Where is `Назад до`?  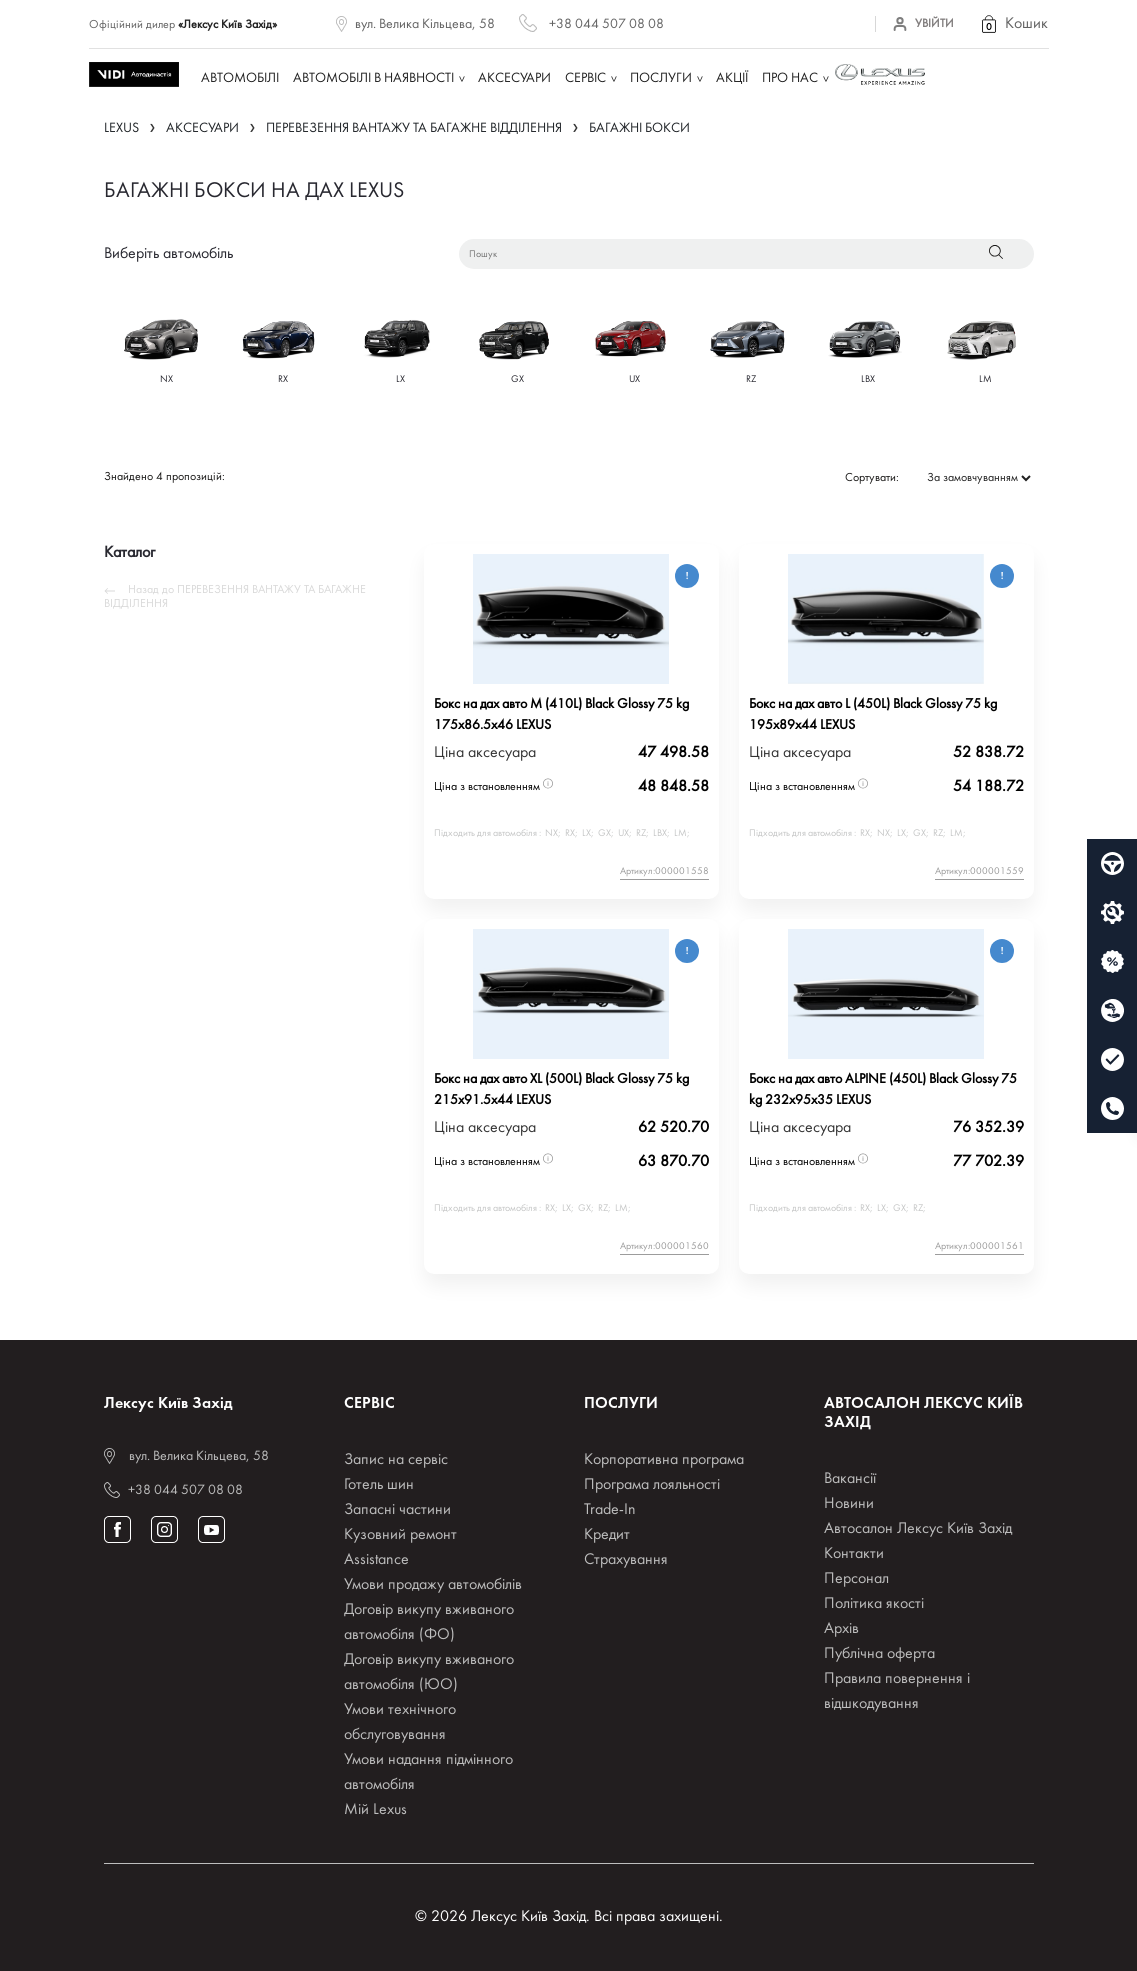 Назад до is located at coordinates (235, 597).